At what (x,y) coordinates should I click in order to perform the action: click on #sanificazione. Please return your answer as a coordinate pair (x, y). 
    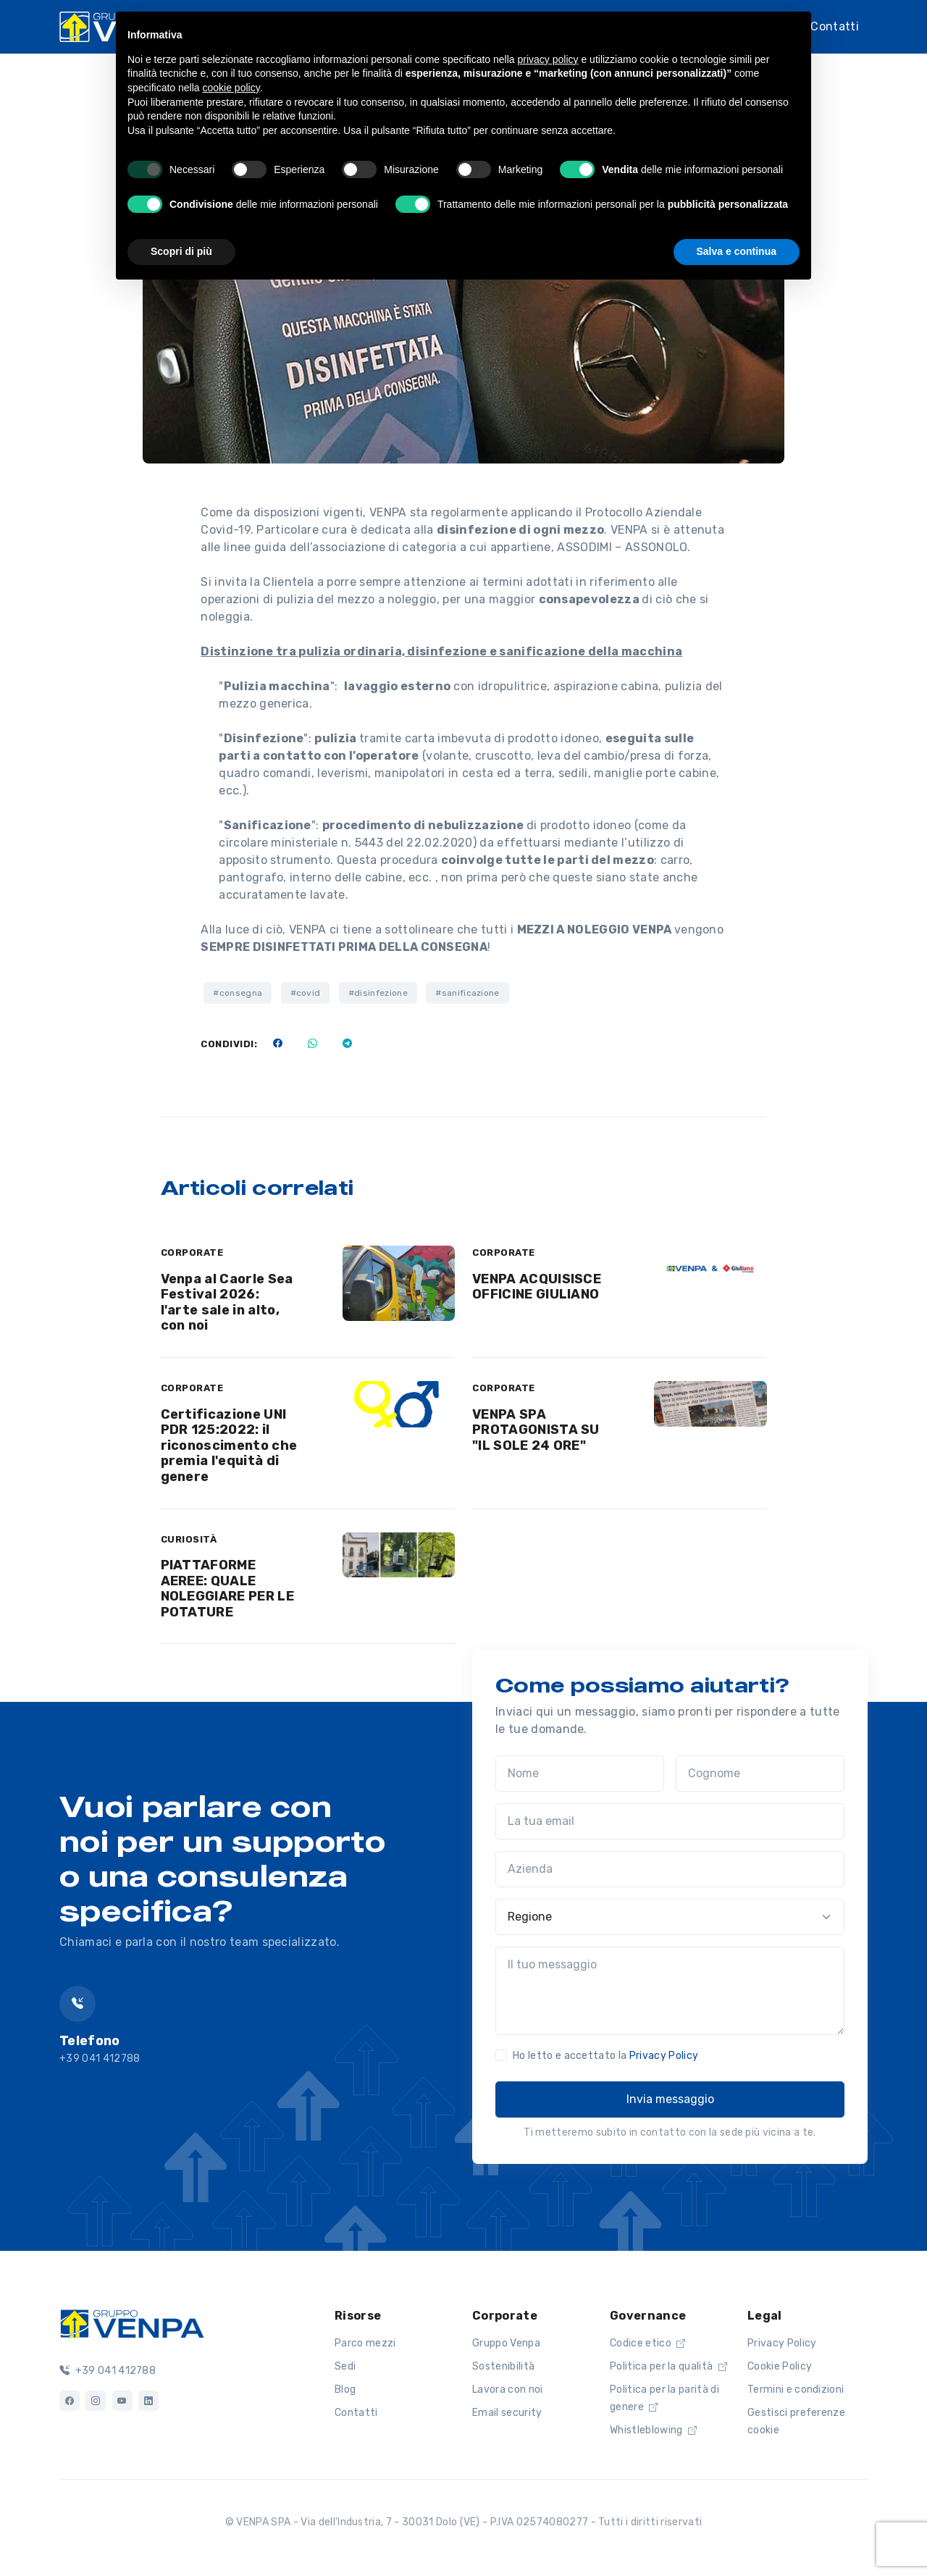
    Looking at the image, I should click on (467, 993).